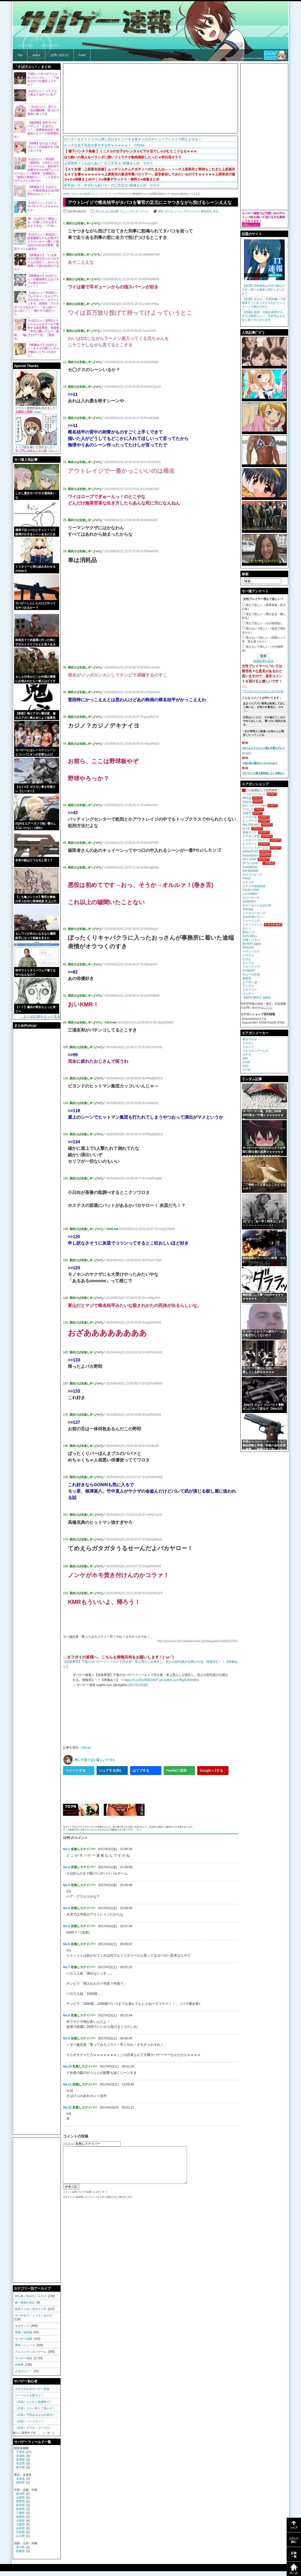 The width and height of the screenshot is (301, 2576). What do you see at coordinates (133, 139) in the screenshot?
I see `ローターをクリトリスに押し付けオナニーする黒ギャルのオナニーアシストで悶えさせる！` at bounding box center [133, 139].